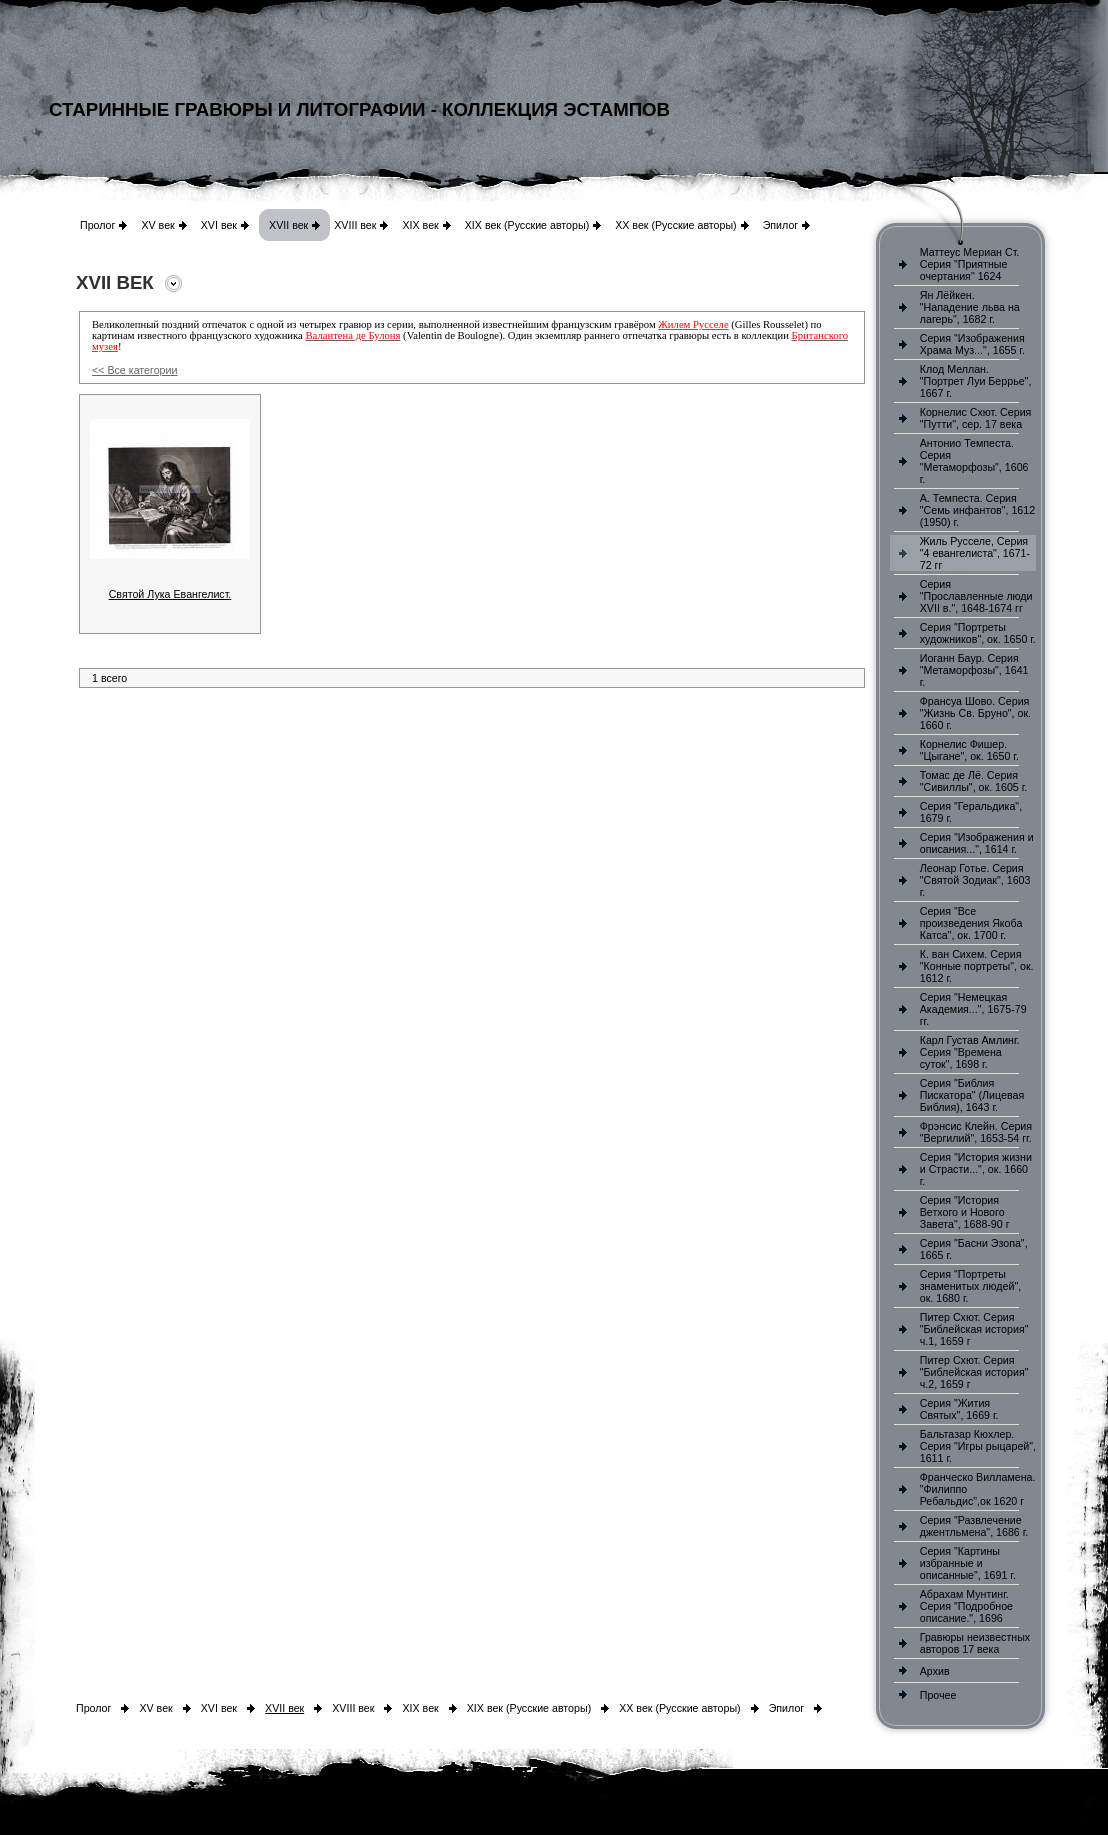  What do you see at coordinates (976, 1169) in the screenshot?
I see `Серия "История жизни и Страсти...", ок. 1660 г.` at bounding box center [976, 1169].